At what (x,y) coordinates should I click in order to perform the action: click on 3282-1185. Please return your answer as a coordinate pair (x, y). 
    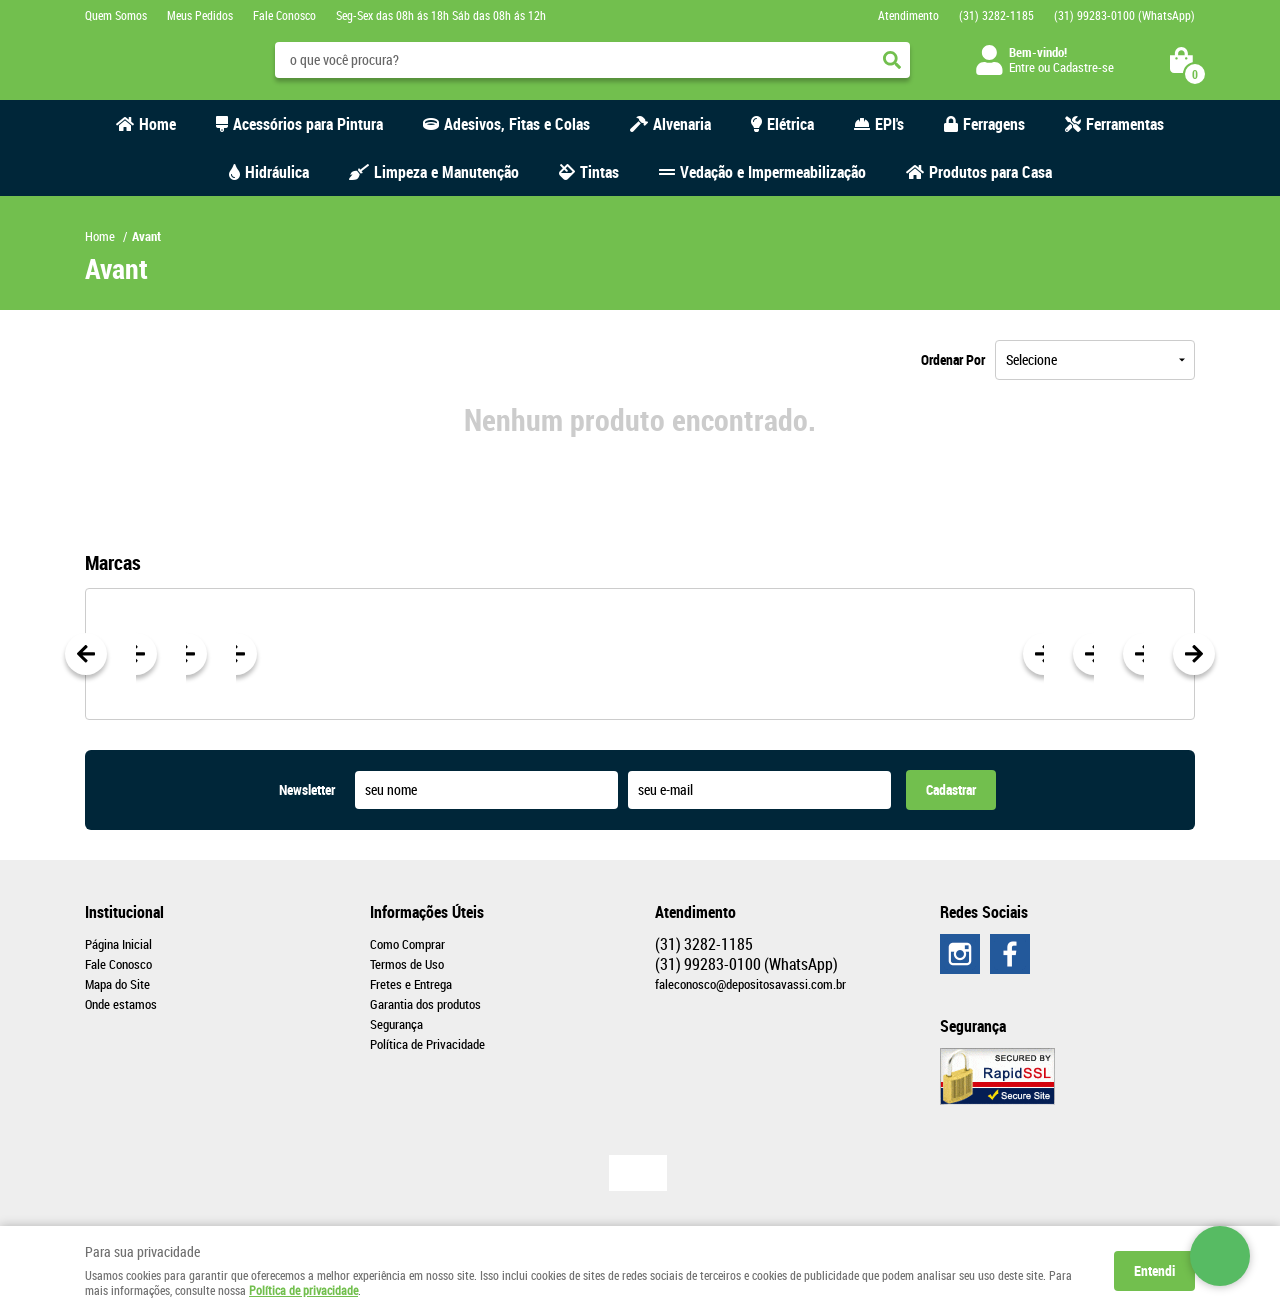
    Looking at the image, I should click on (996, 15).